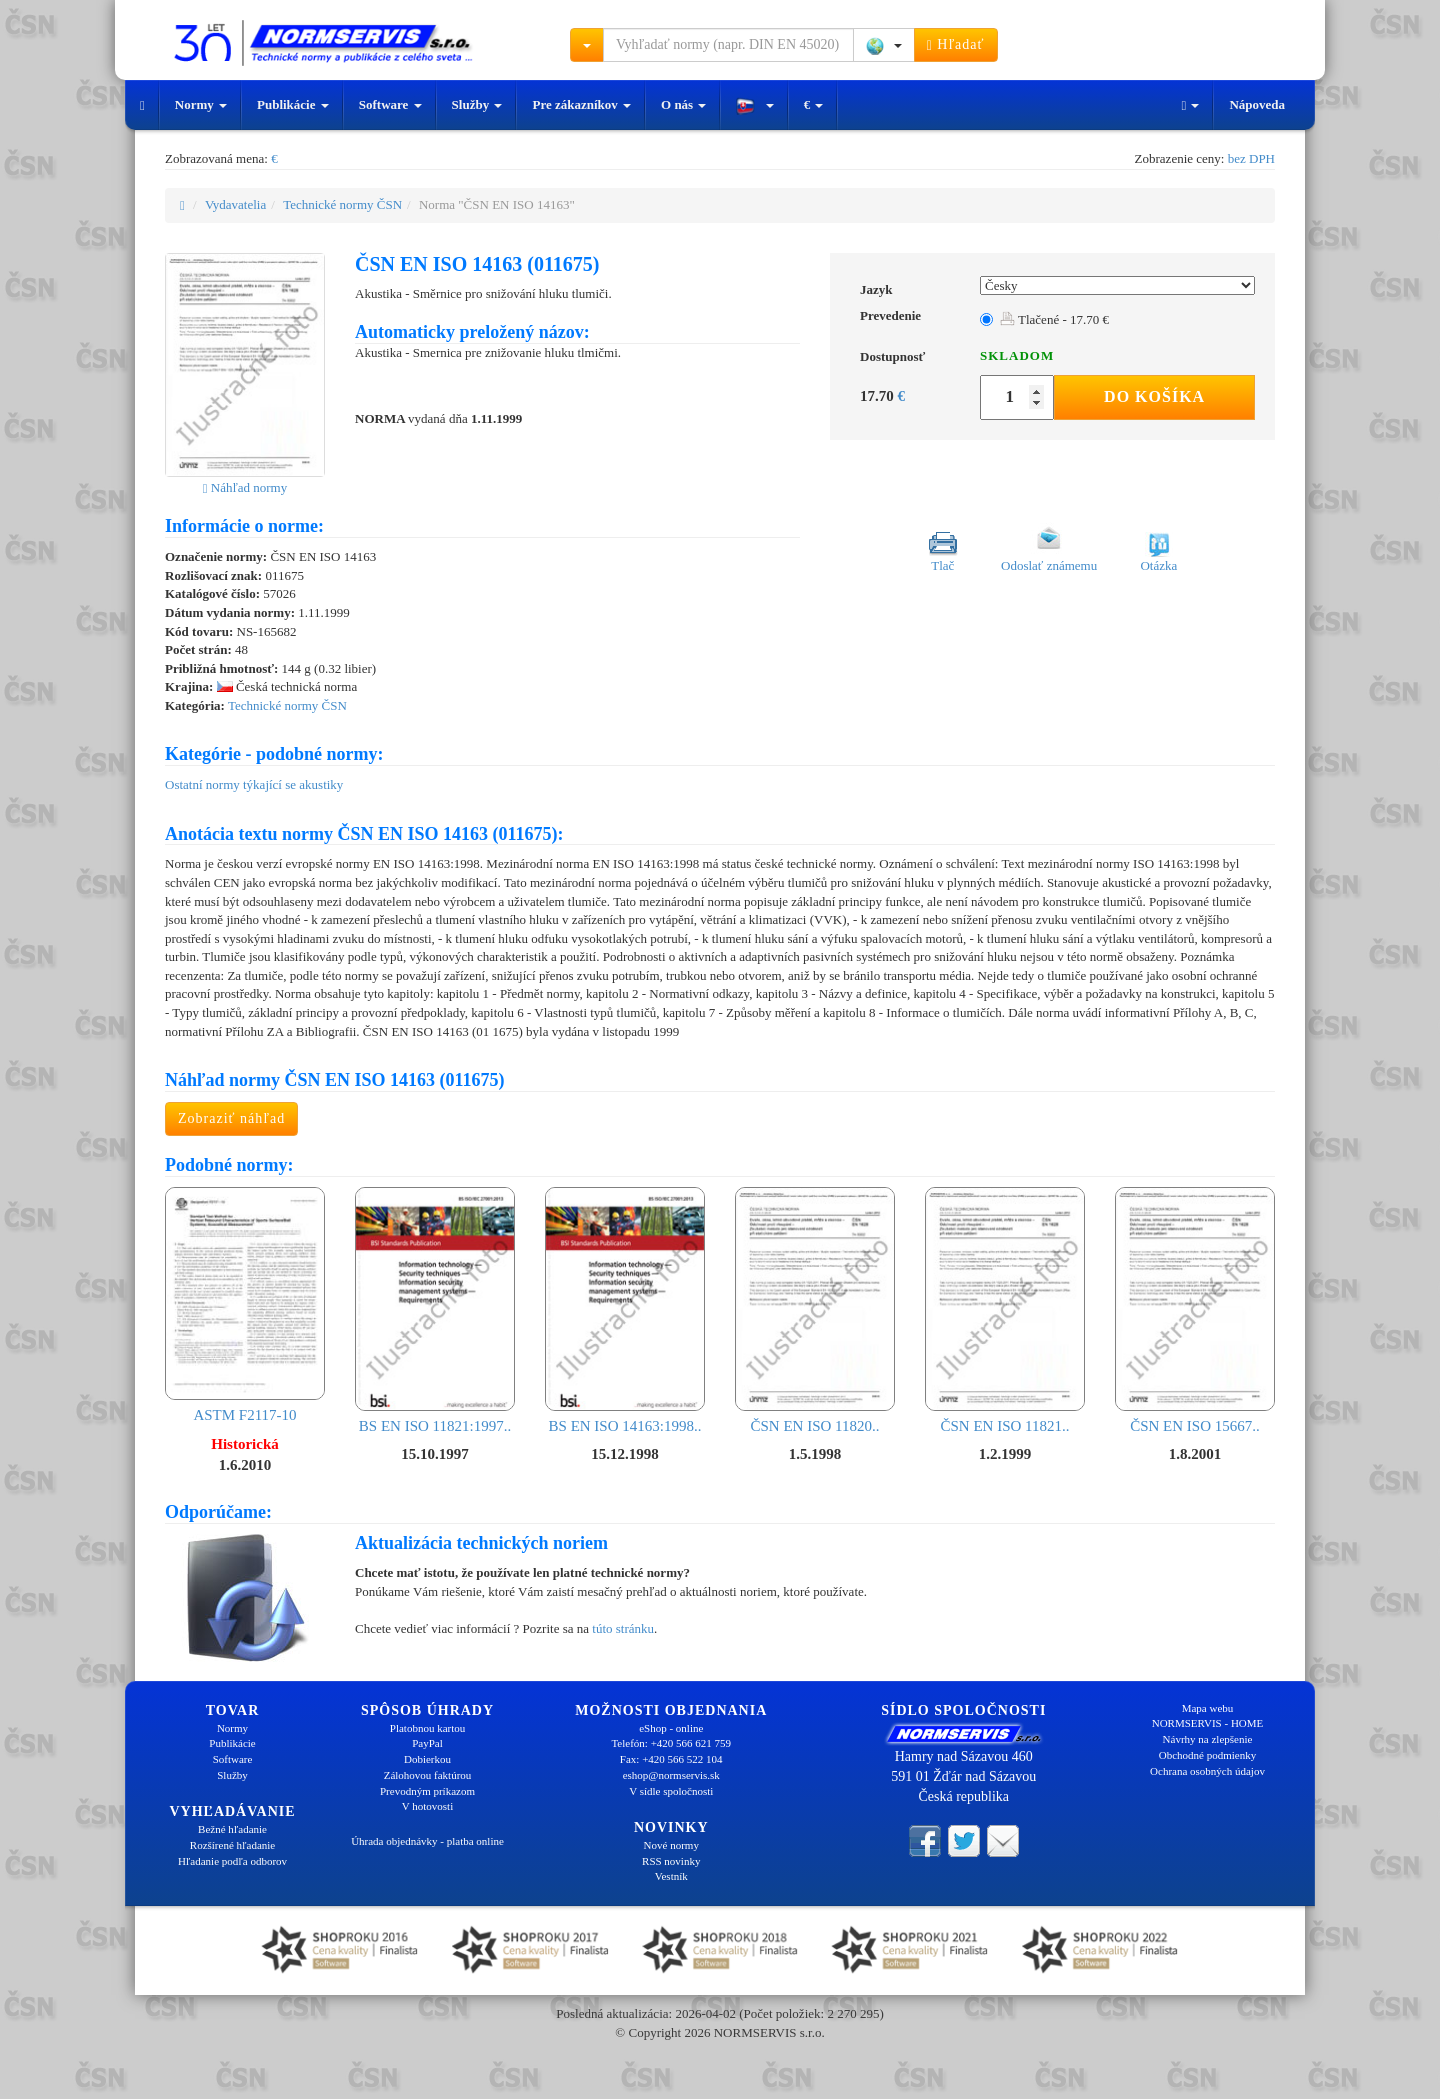  I want to click on Úhrada objednávky - platba online, so click(427, 1841).